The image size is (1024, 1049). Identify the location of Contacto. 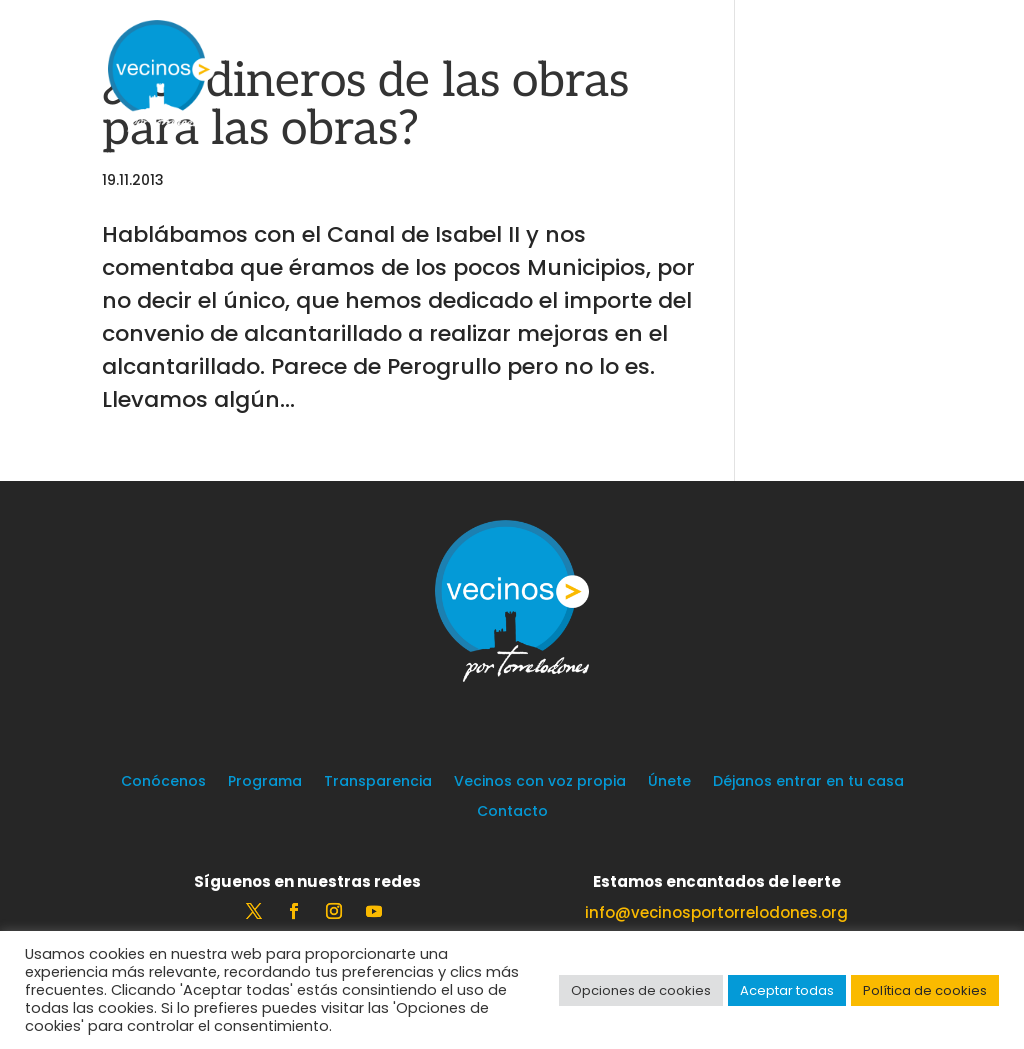
(512, 812).